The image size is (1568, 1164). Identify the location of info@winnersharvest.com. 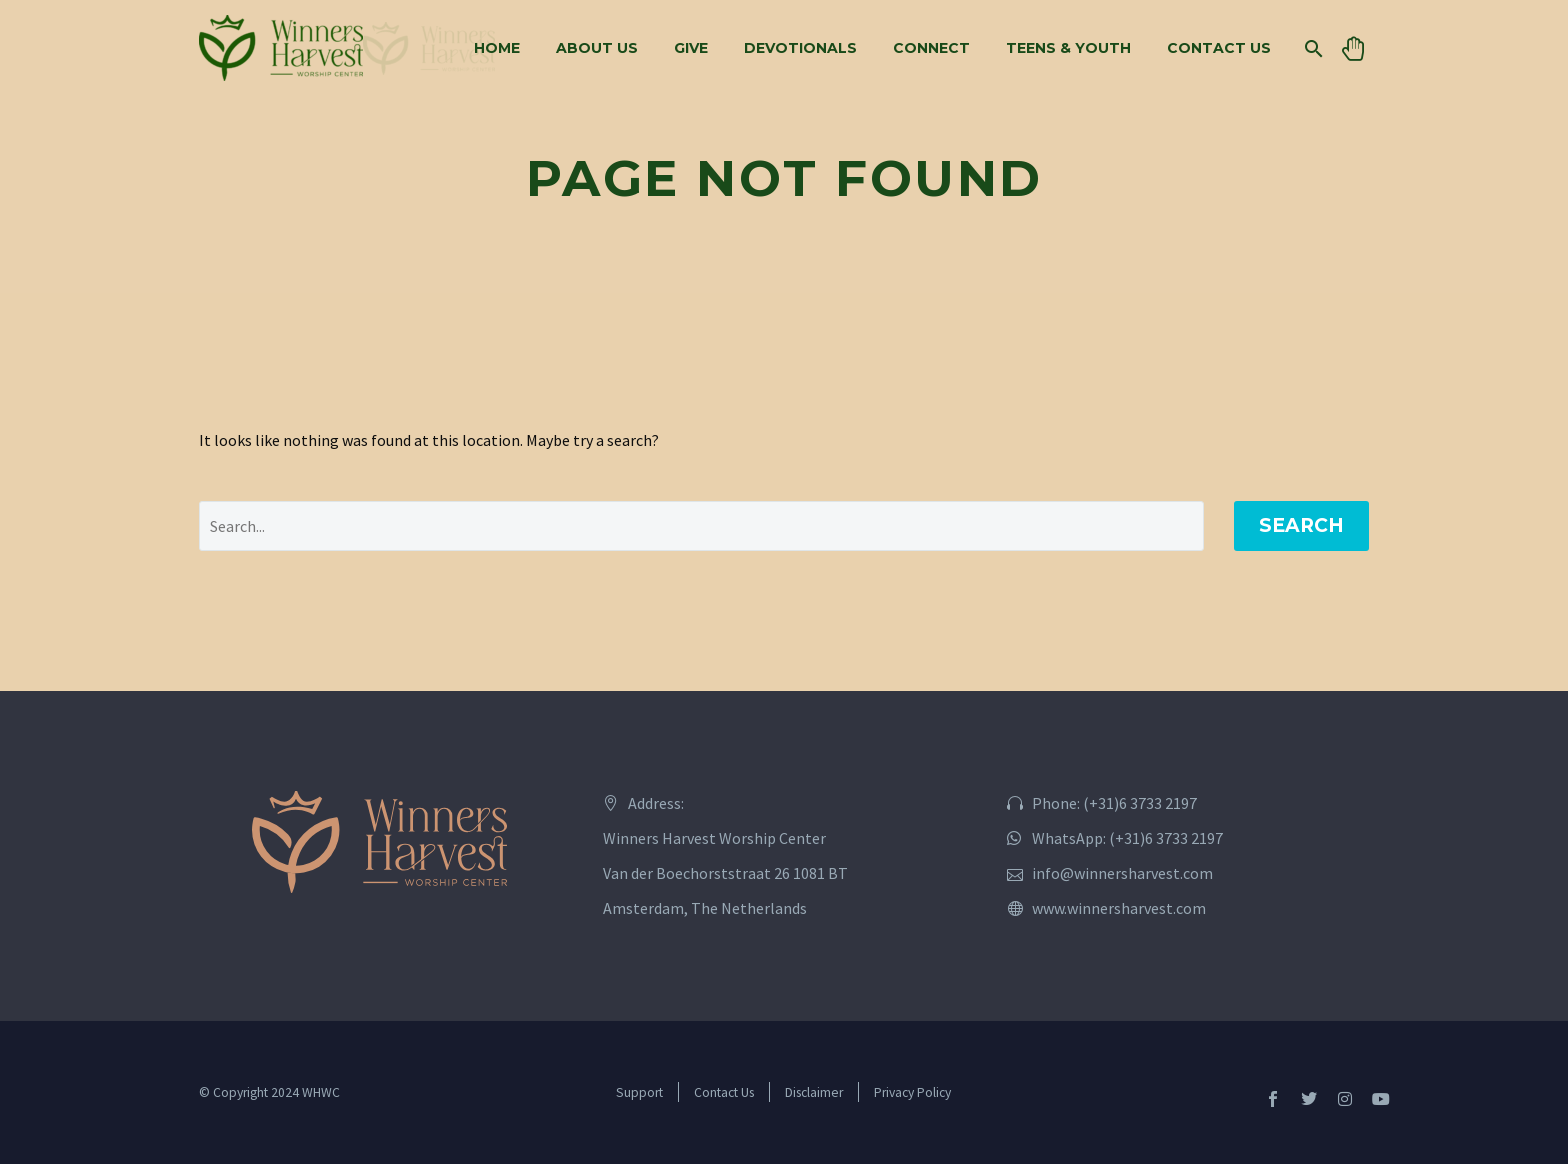
(1122, 873).